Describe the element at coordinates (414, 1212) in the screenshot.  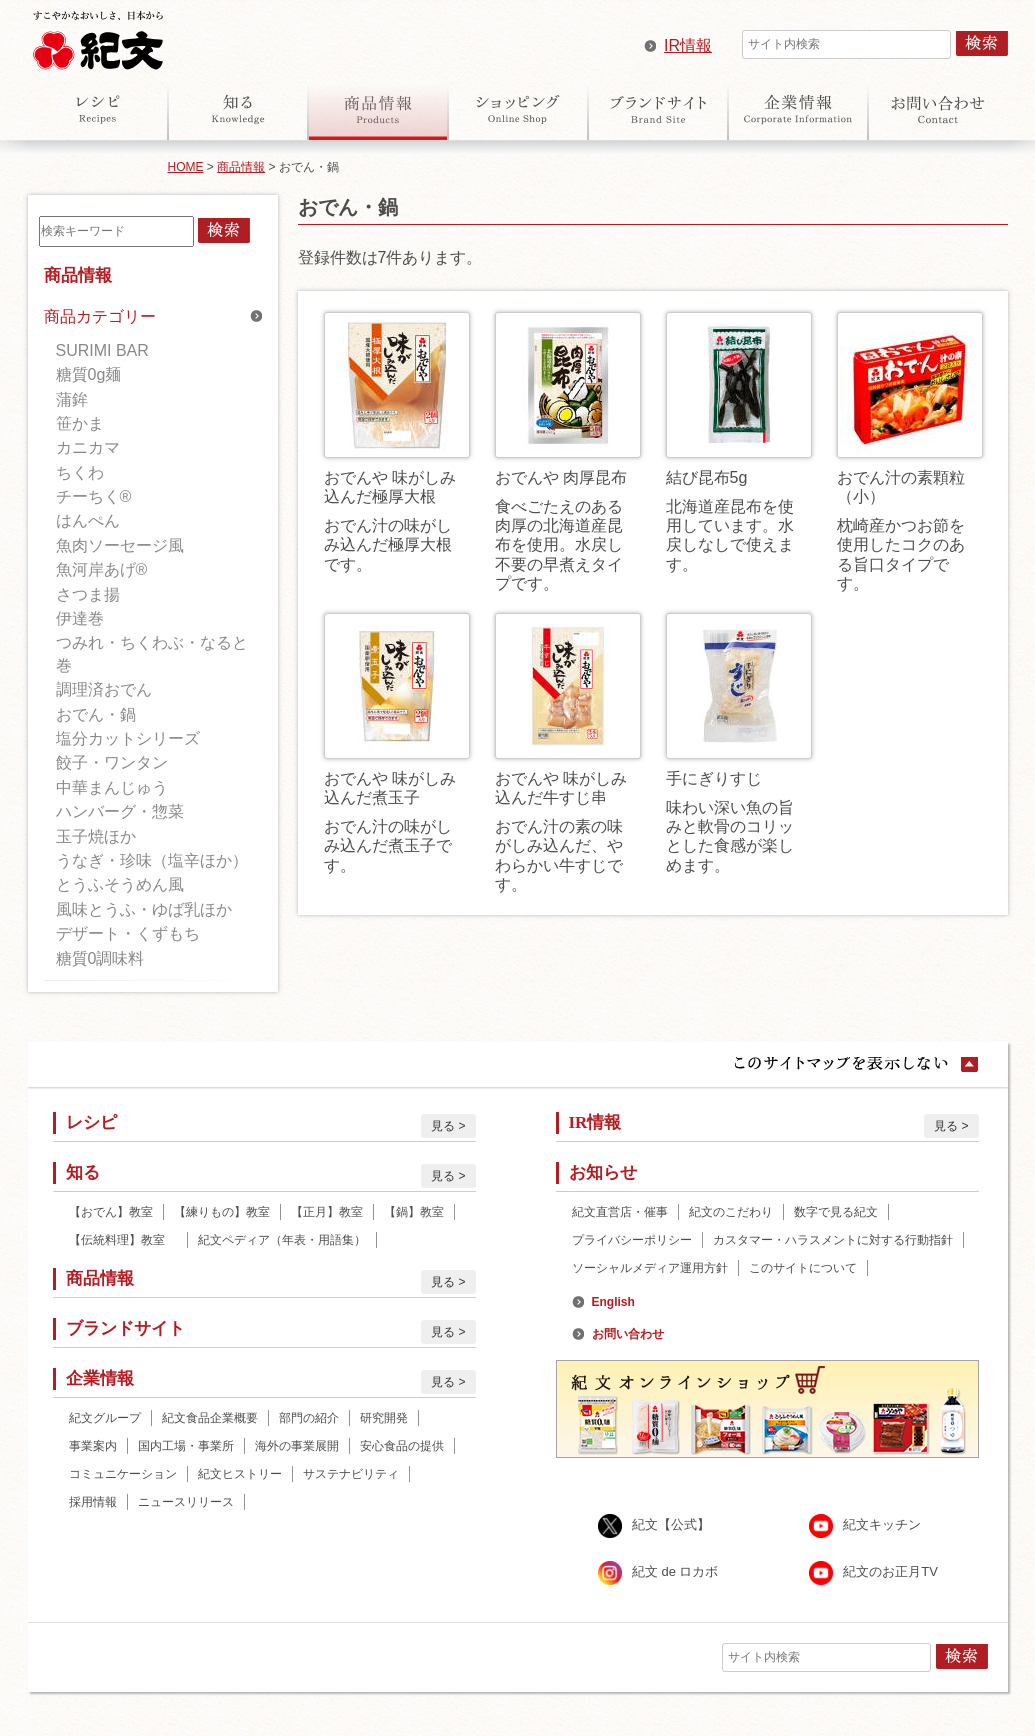
I see `【鍋】教室` at that location.